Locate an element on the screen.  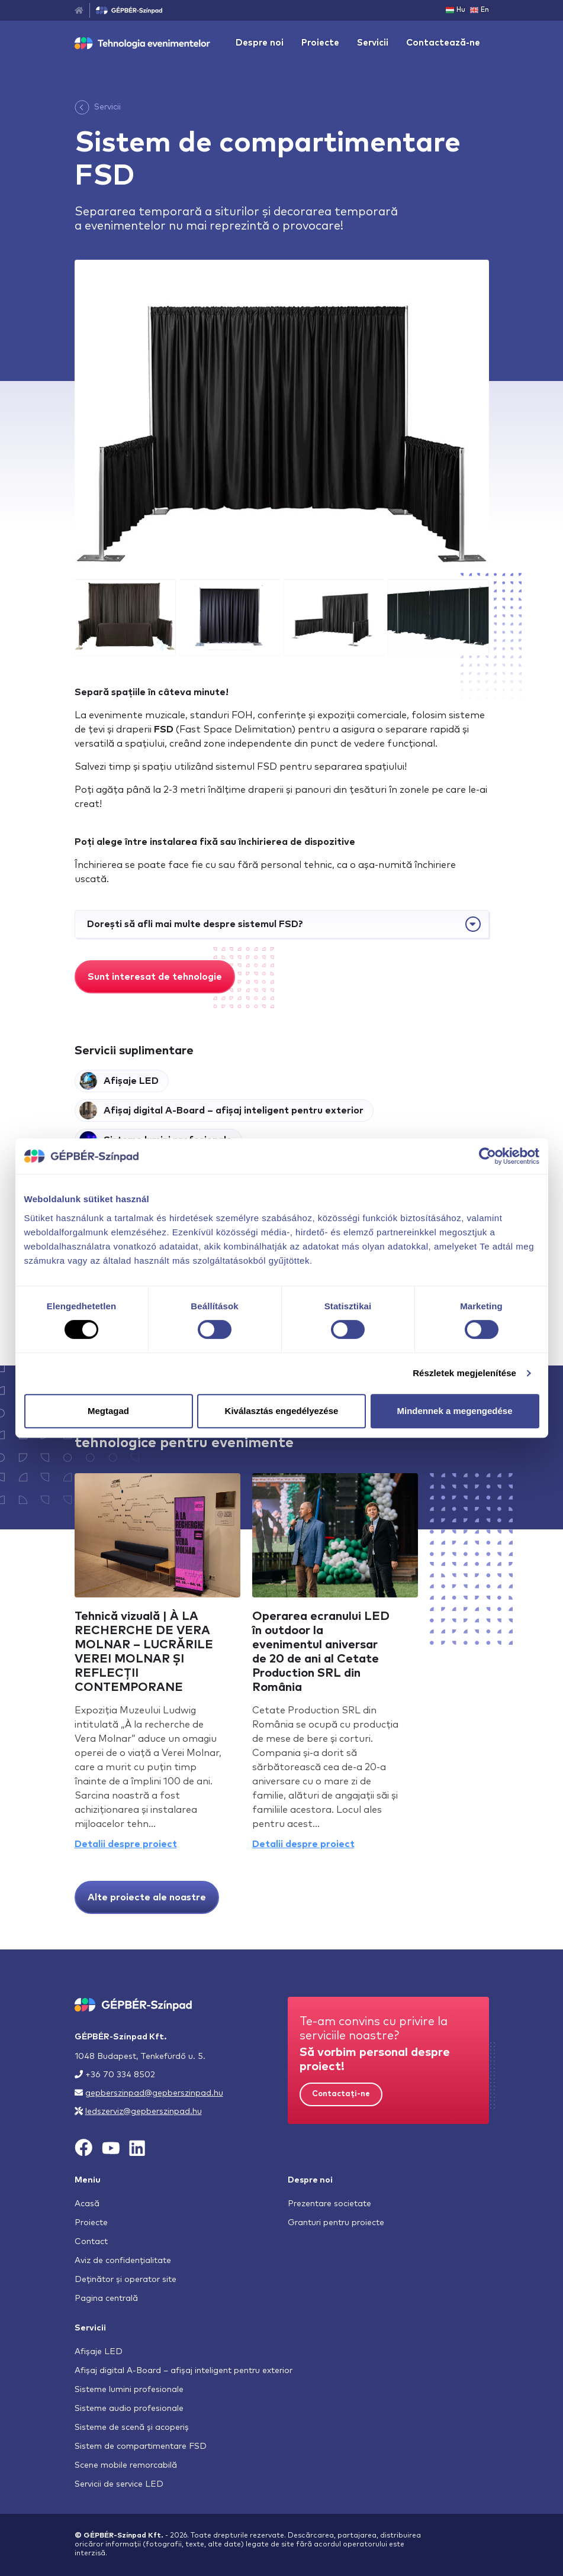
Scene mobile remorcabilă is located at coordinates (126, 2465).